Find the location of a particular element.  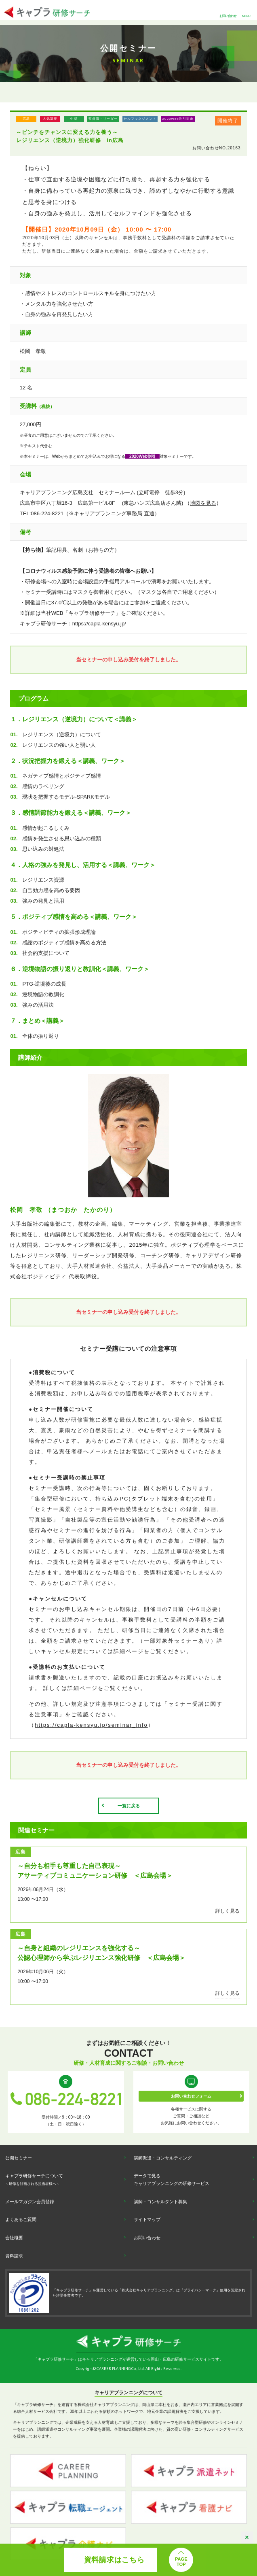

講師派遣・コンサルティング is located at coordinates (163, 2157).